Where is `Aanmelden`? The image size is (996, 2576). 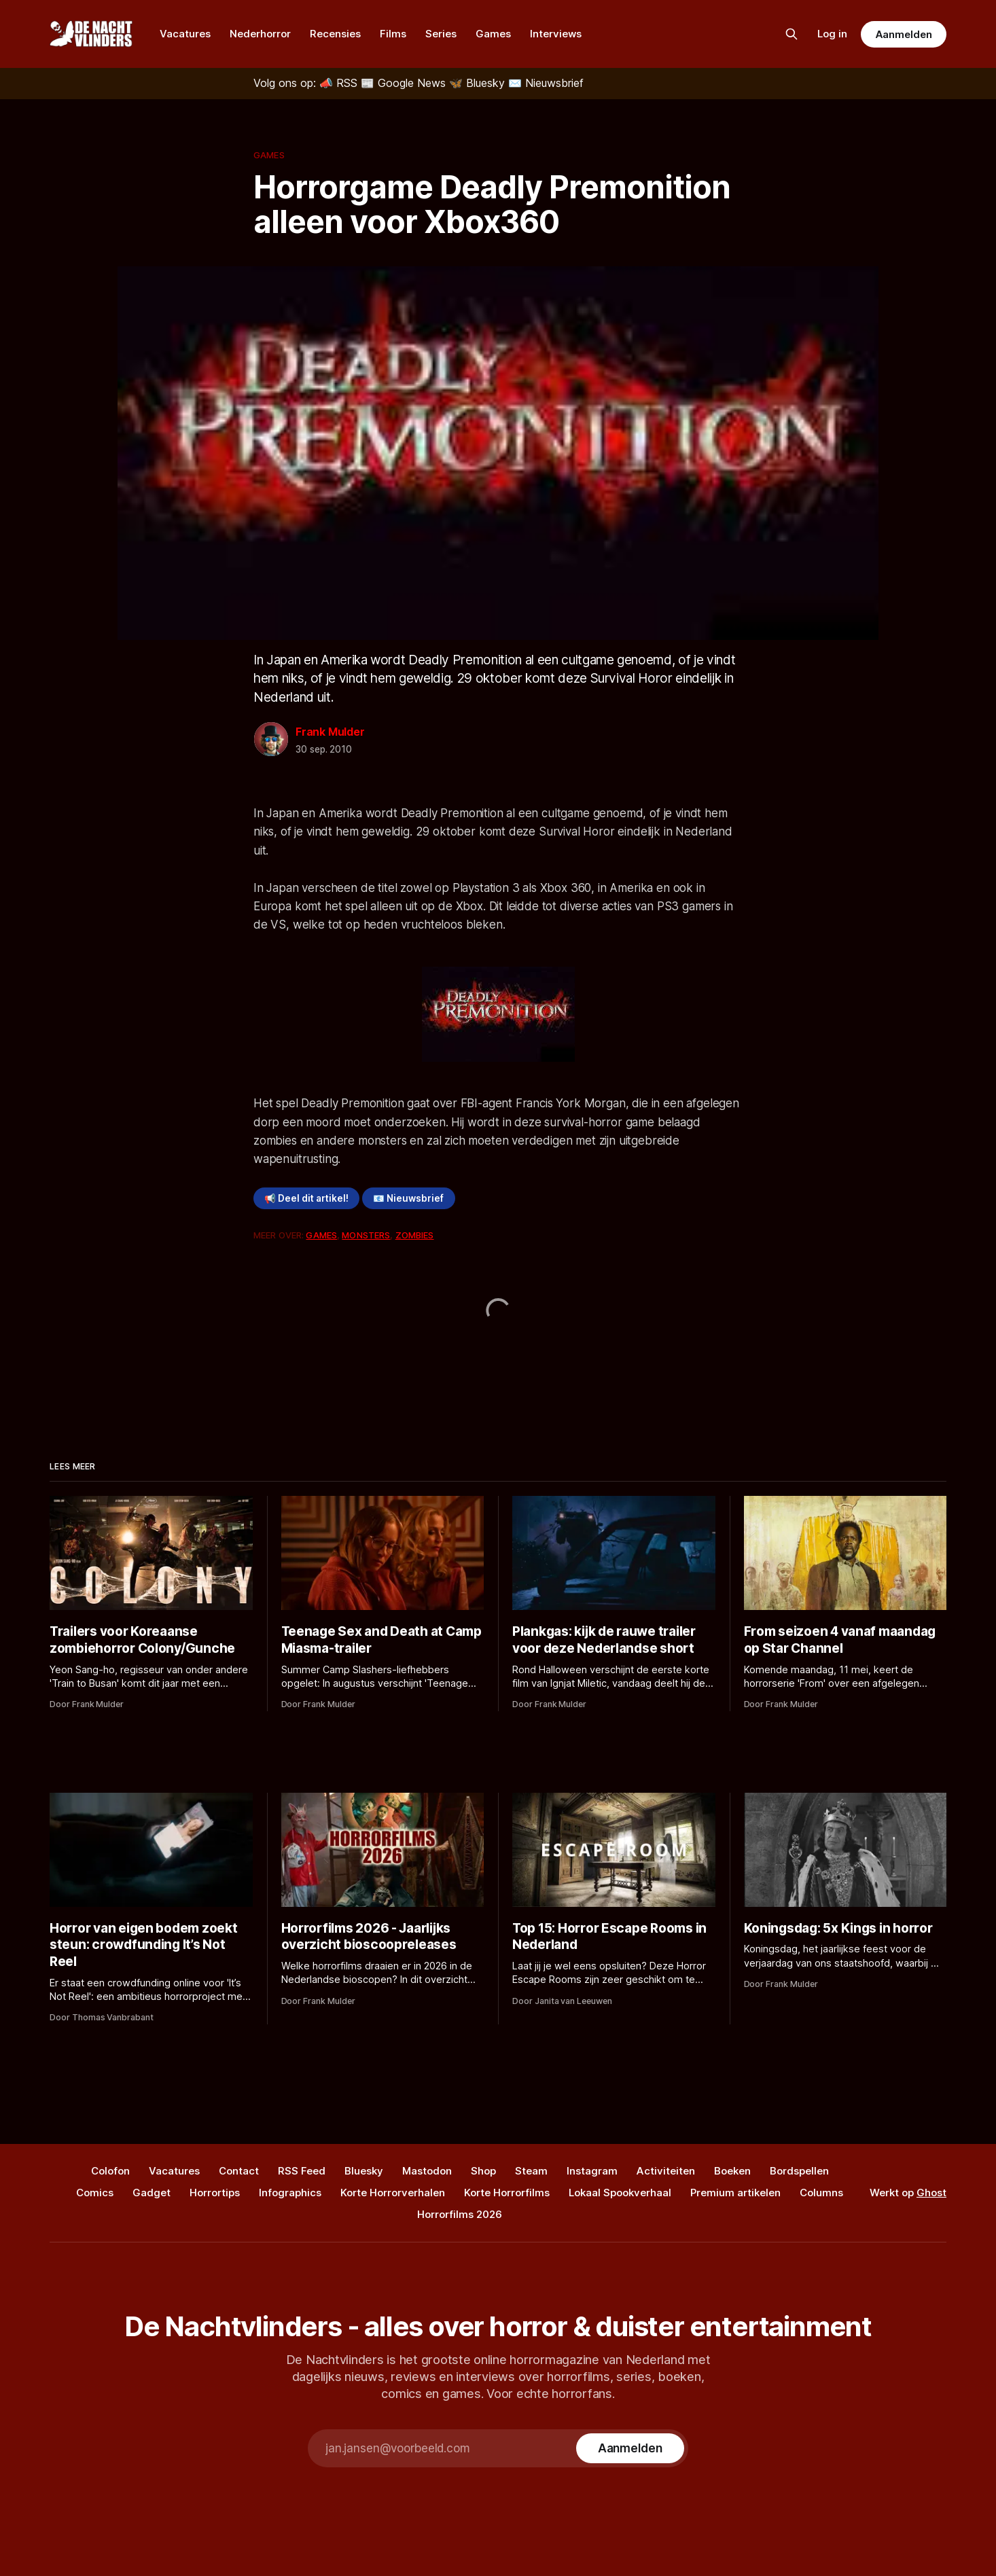 Aanmelden is located at coordinates (903, 34).